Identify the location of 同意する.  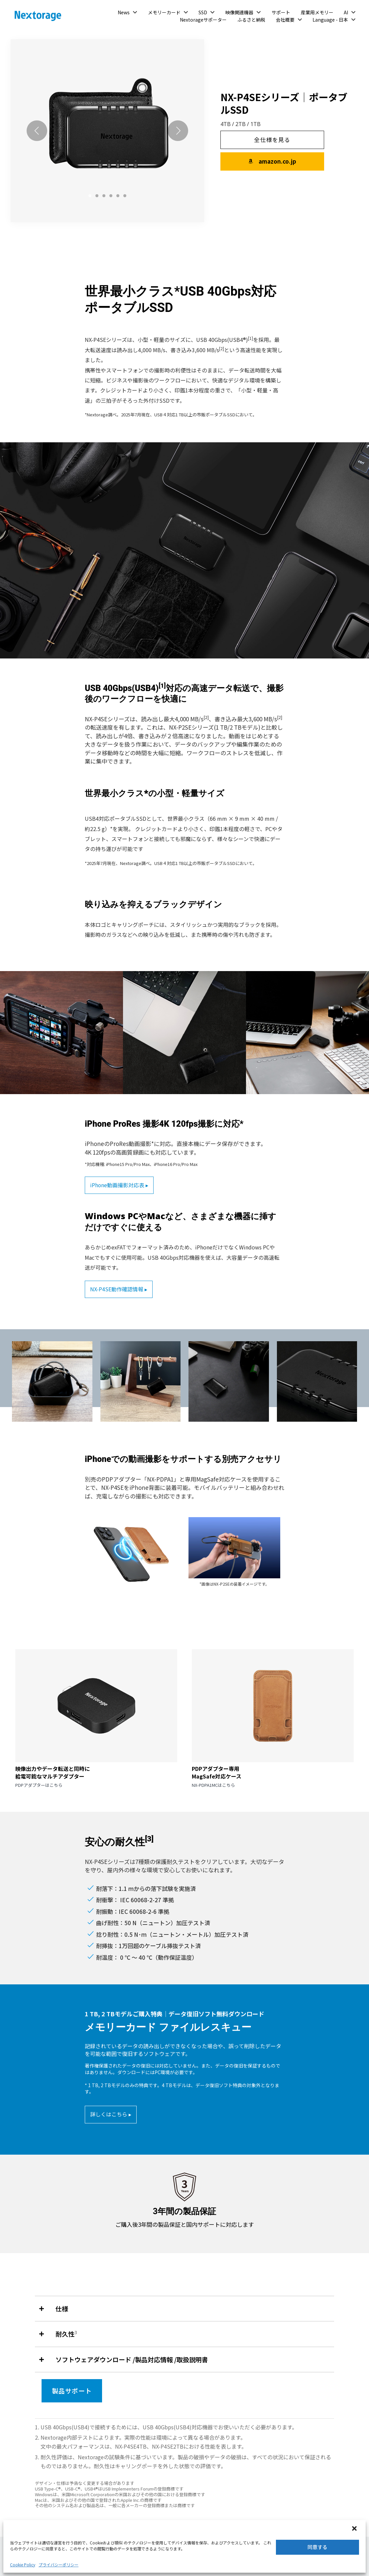
(317, 2546).